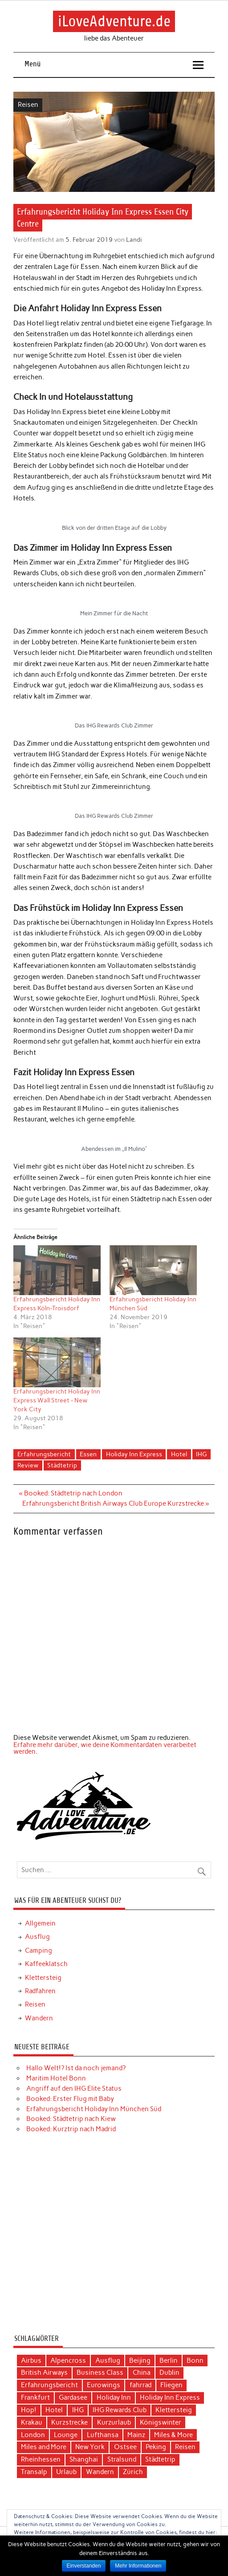 This screenshot has width=228, height=2576. Describe the element at coordinates (54, 2410) in the screenshot. I see `Hotel [Hotel (17 Einträge)]` at that location.